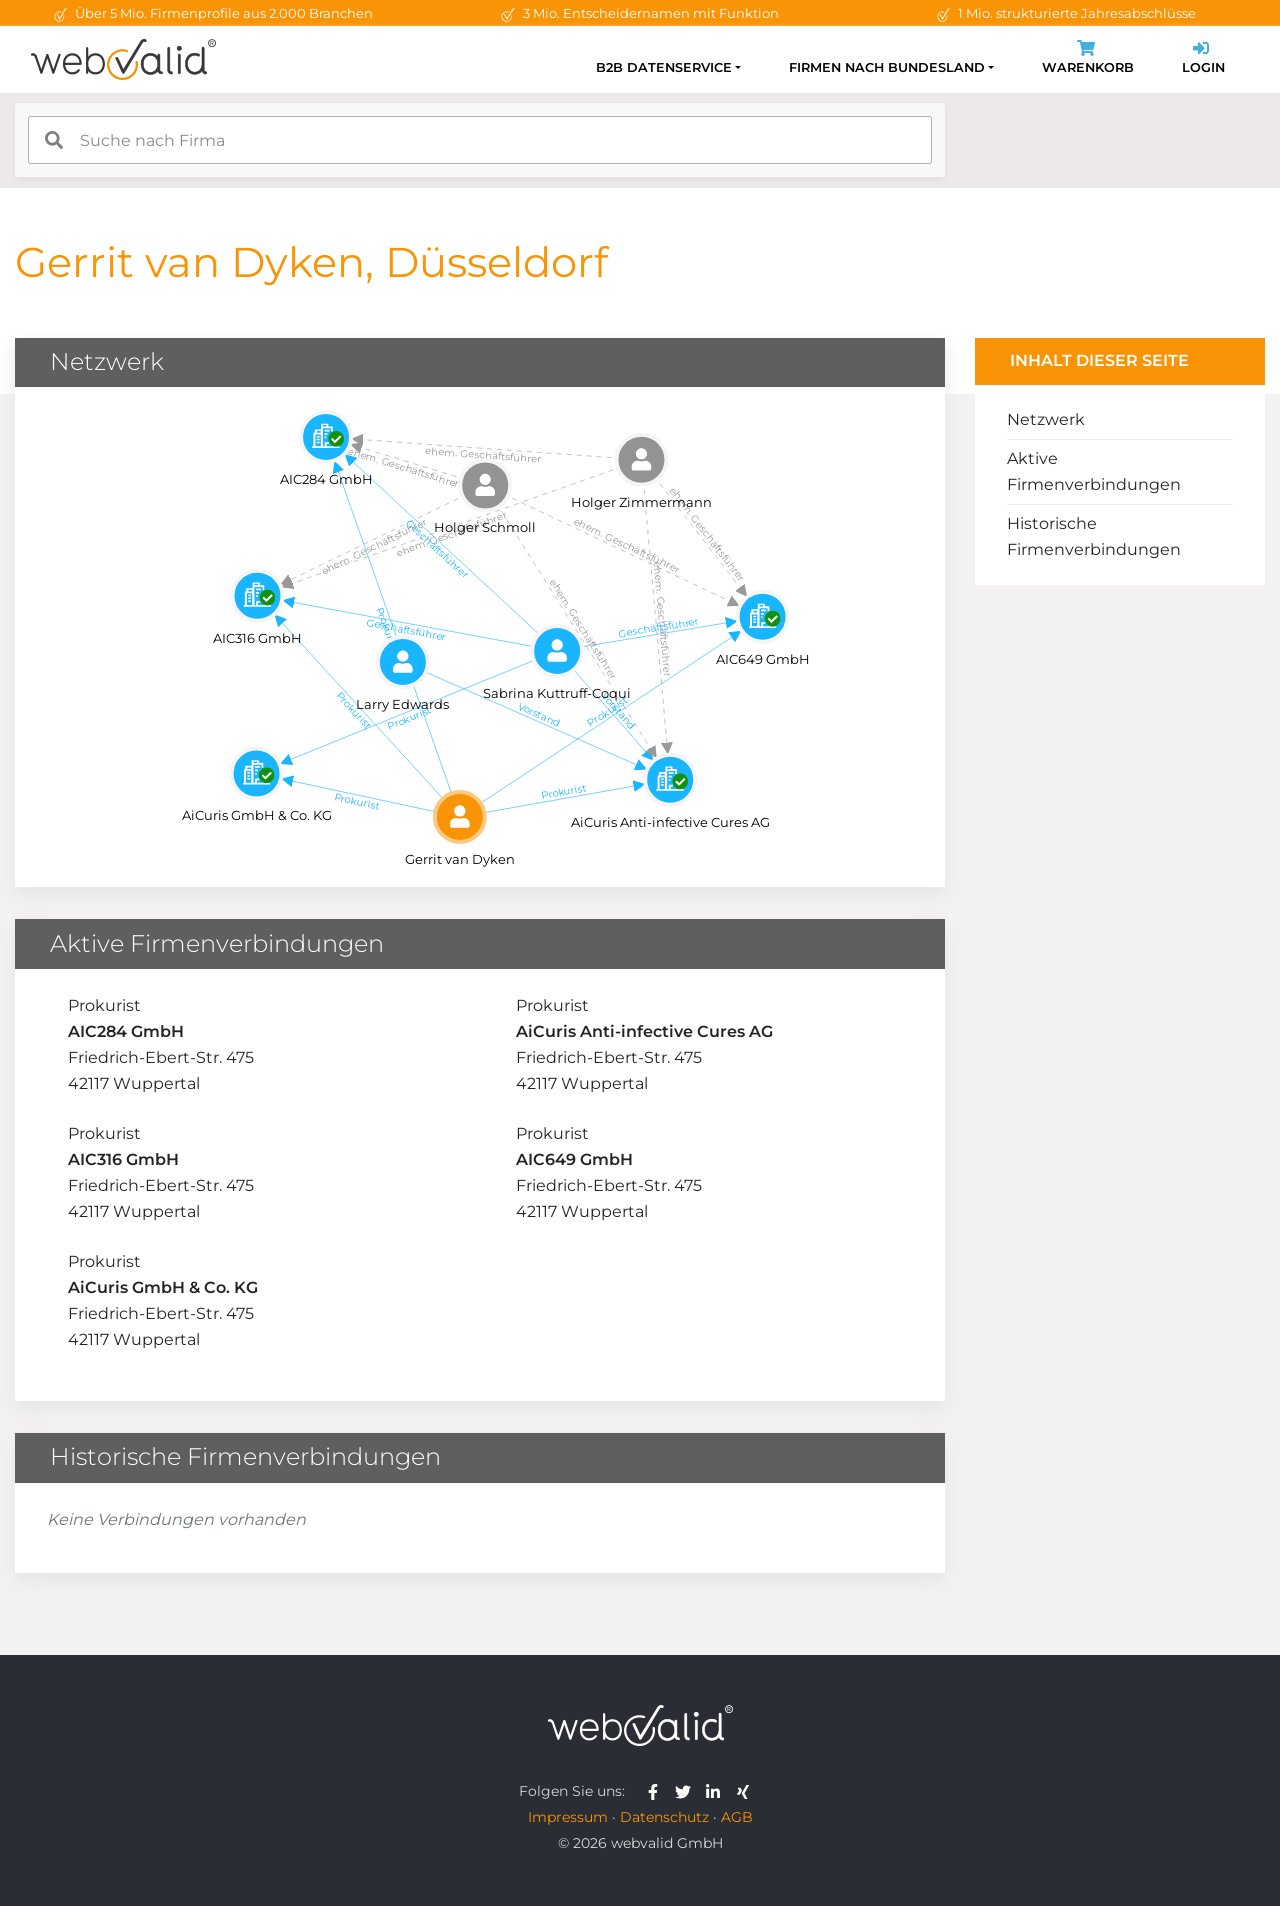 This screenshot has width=1280, height=1906. Describe the element at coordinates (568, 1817) in the screenshot. I see `Impressum` at that location.